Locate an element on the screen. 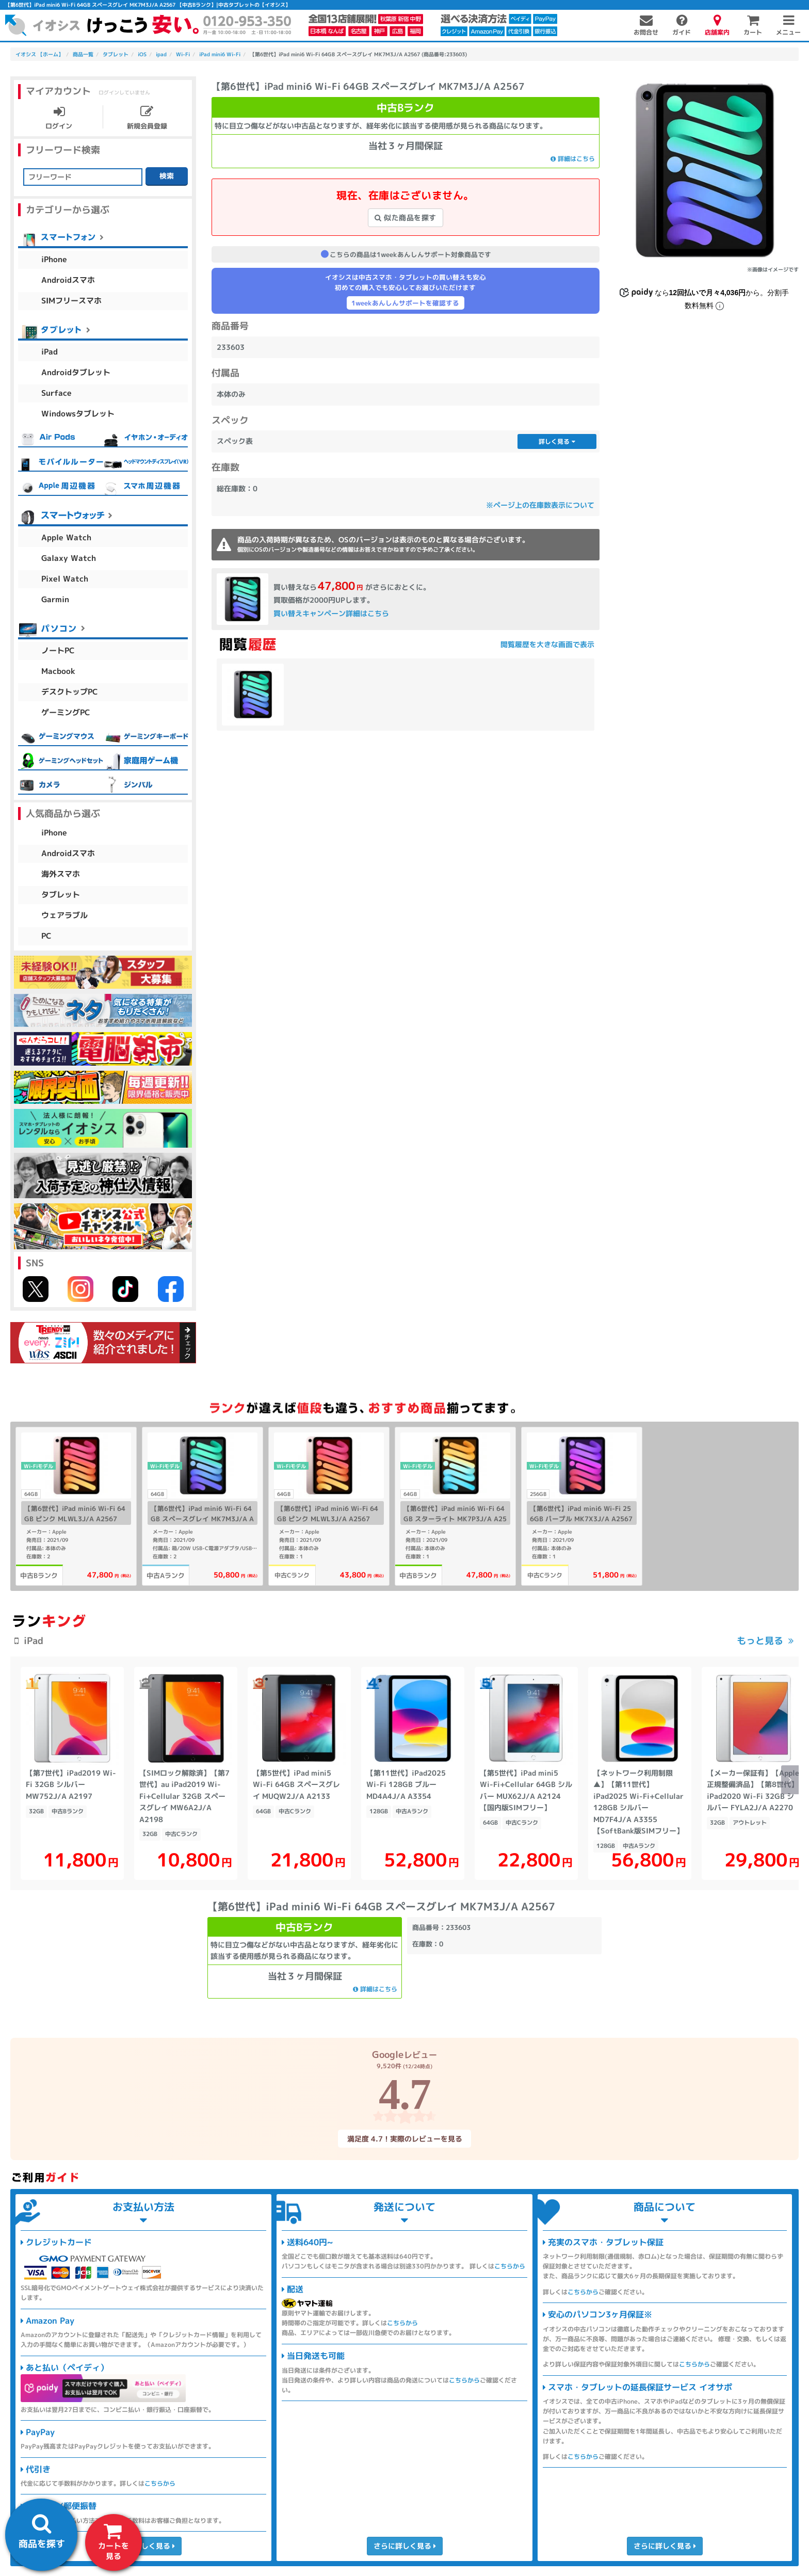 The width and height of the screenshot is (809, 2576). 満足度 4.7！実際のレビューを見る is located at coordinates (404, 2138).